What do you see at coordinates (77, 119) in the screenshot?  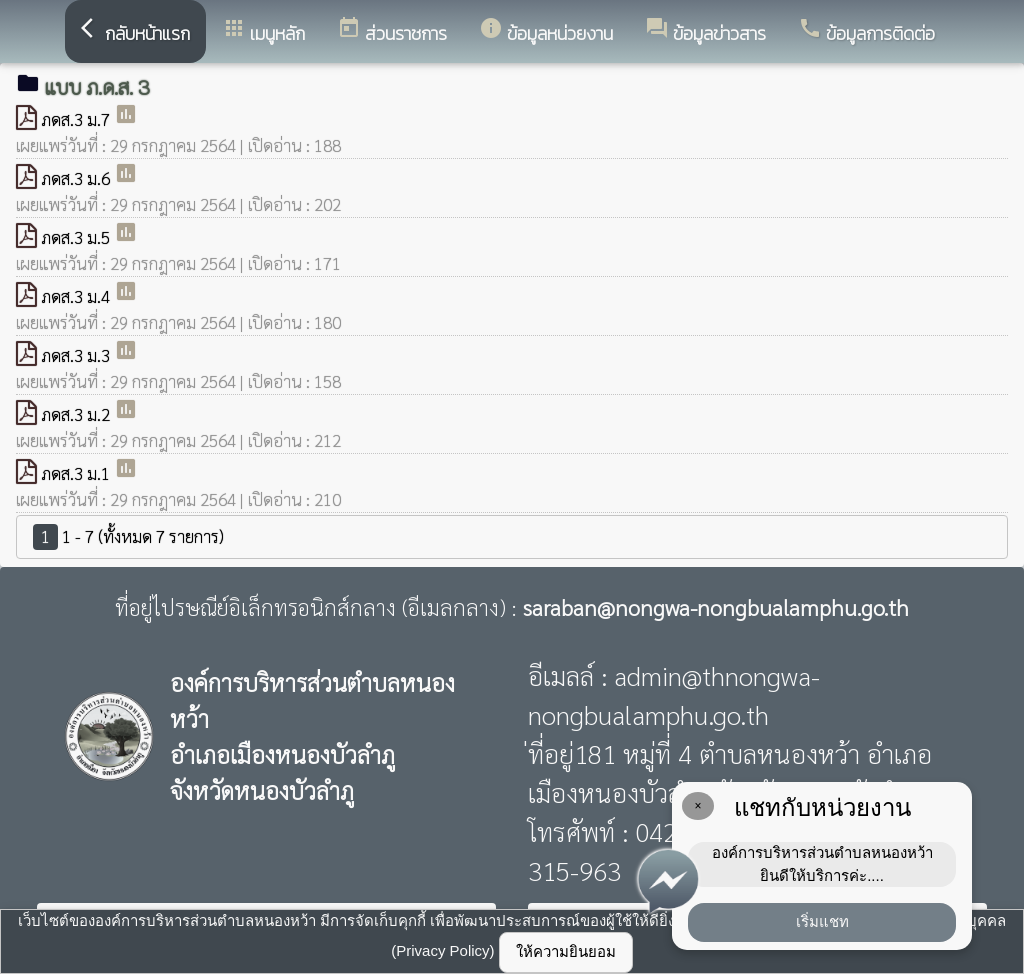 I see `ภดส.3 ม.7` at bounding box center [77, 119].